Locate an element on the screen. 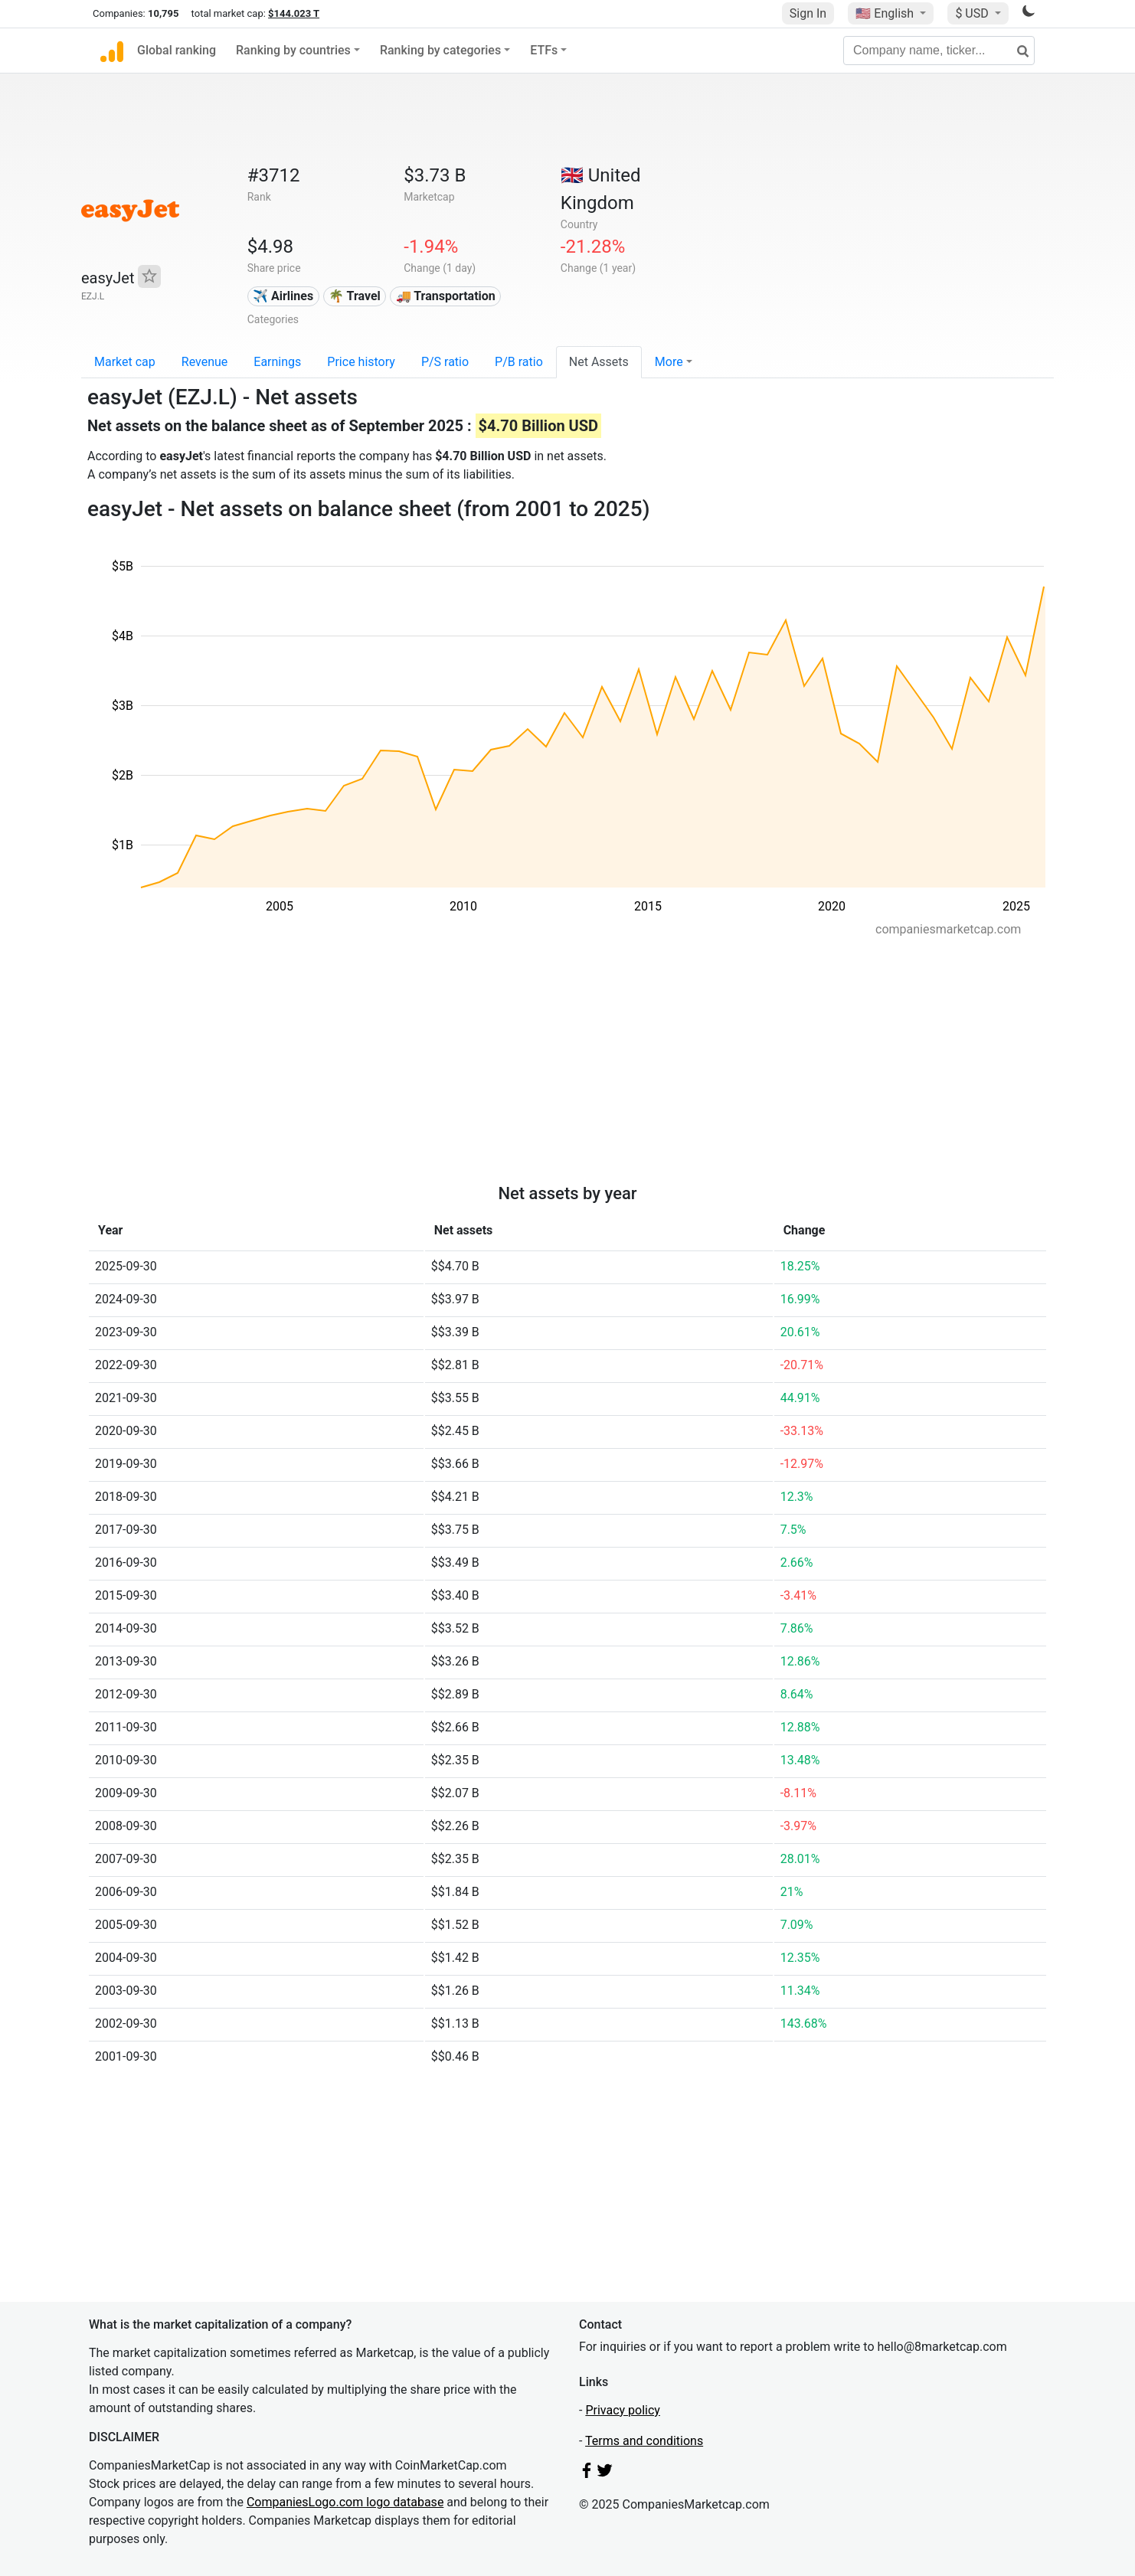  $144.023 T is located at coordinates (293, 13).